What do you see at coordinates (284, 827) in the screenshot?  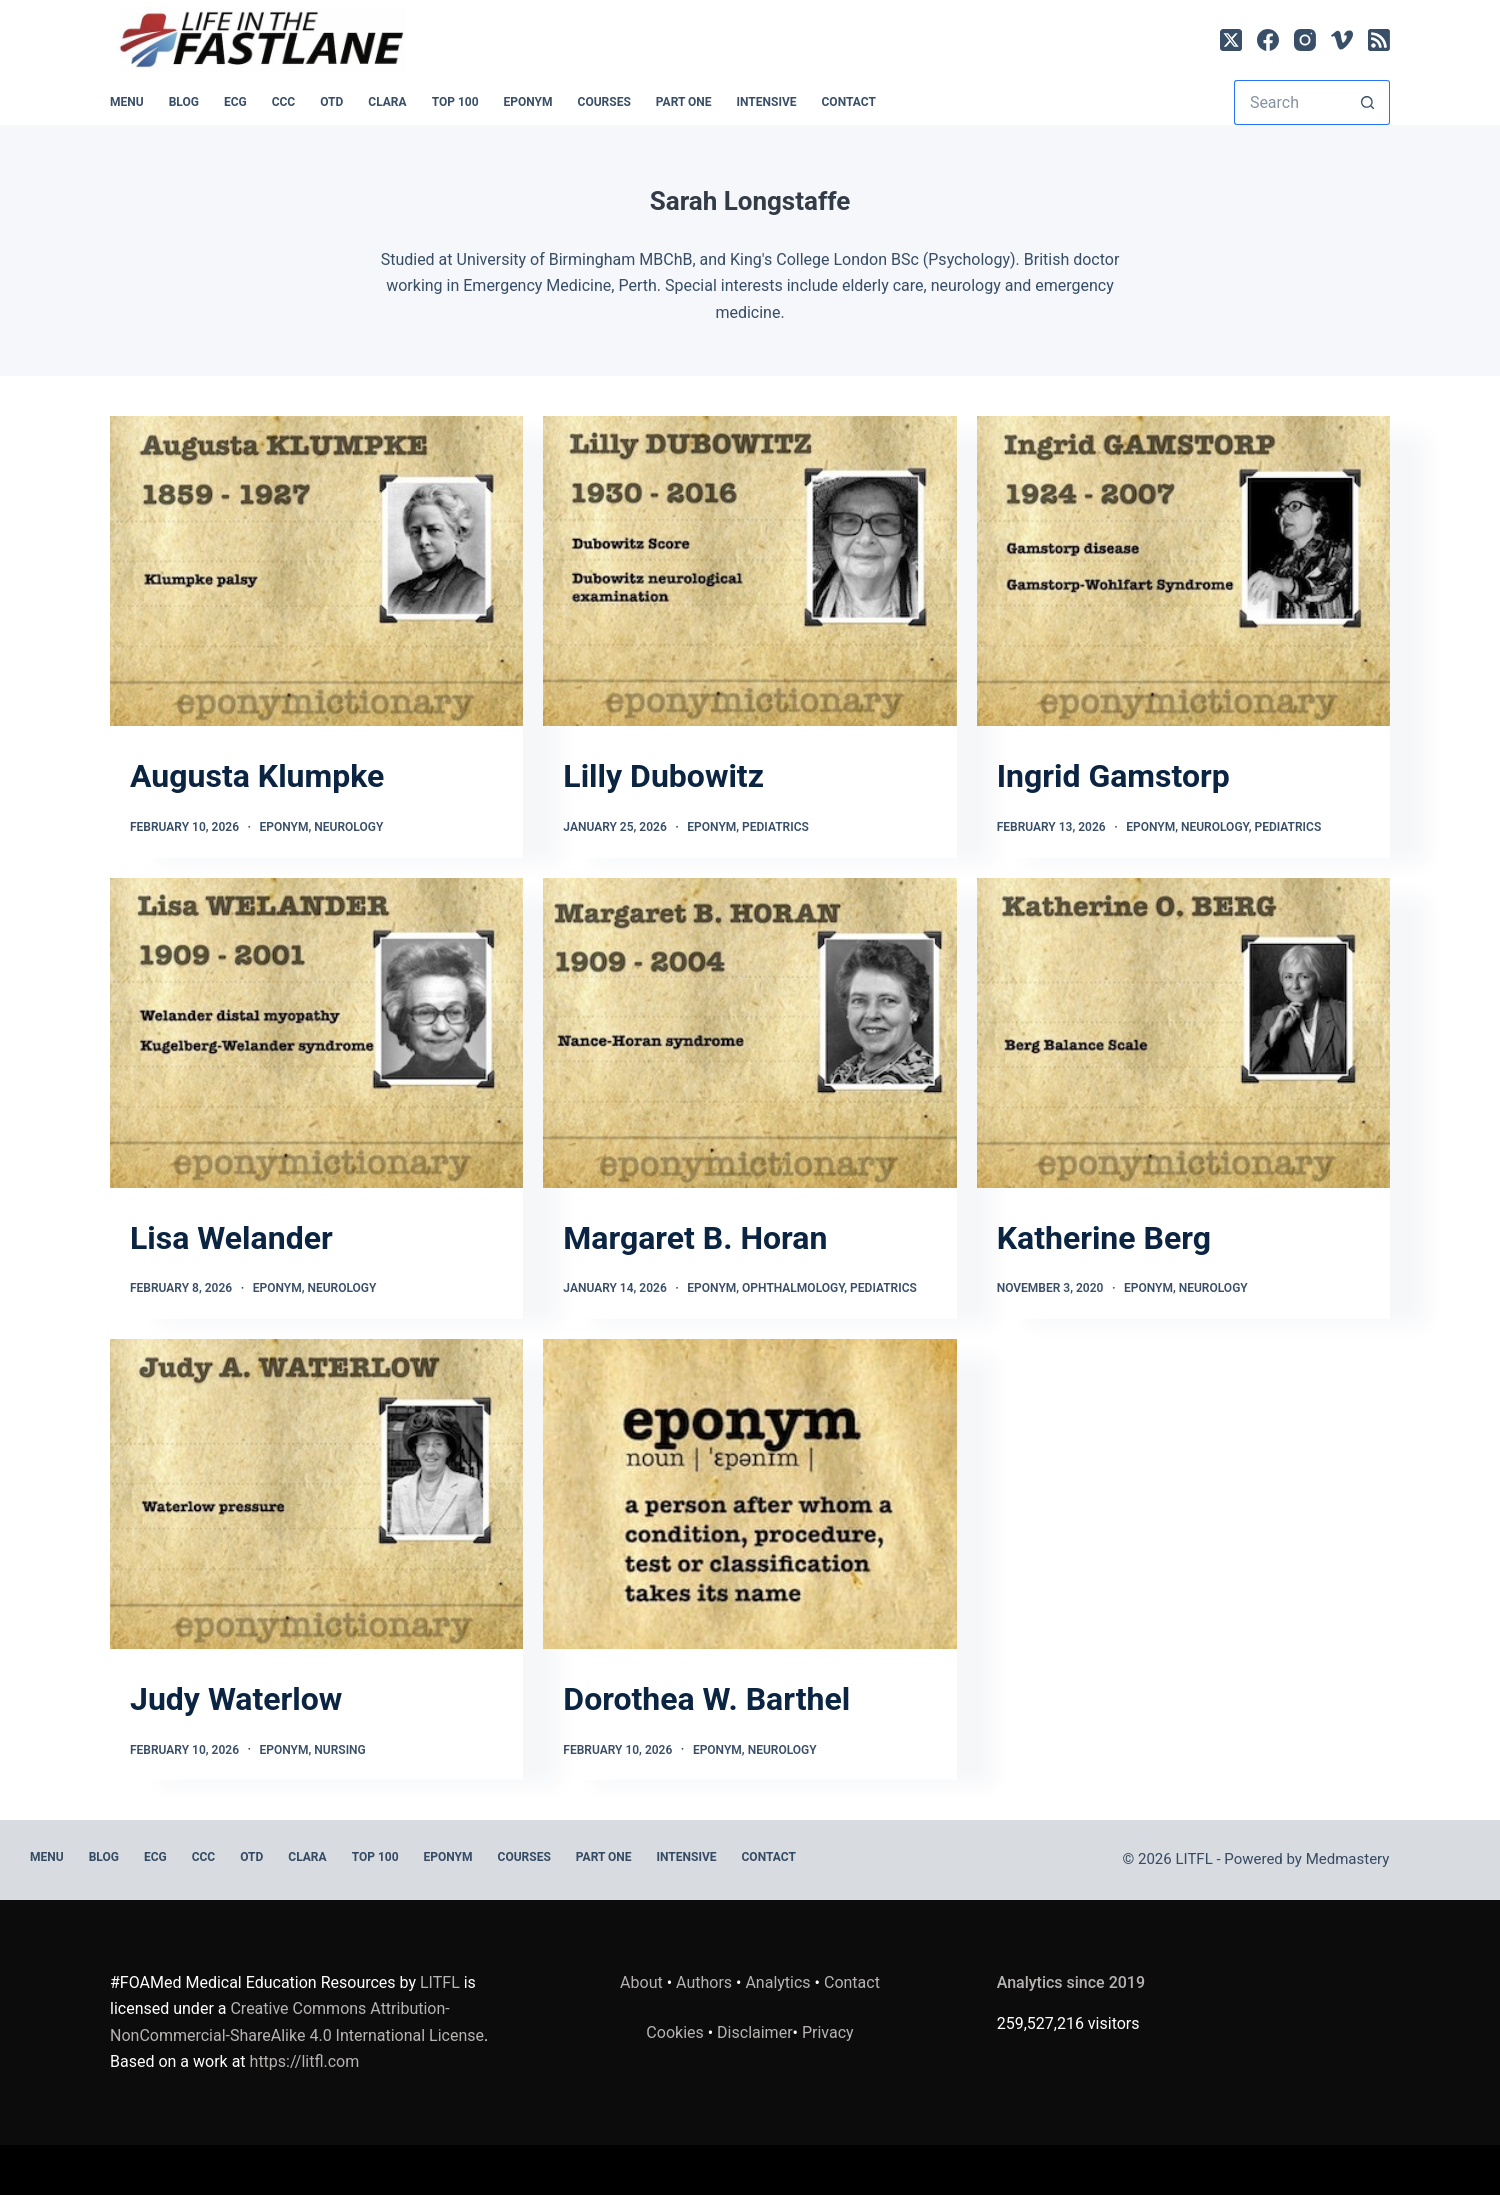 I see `Eponym` at bounding box center [284, 827].